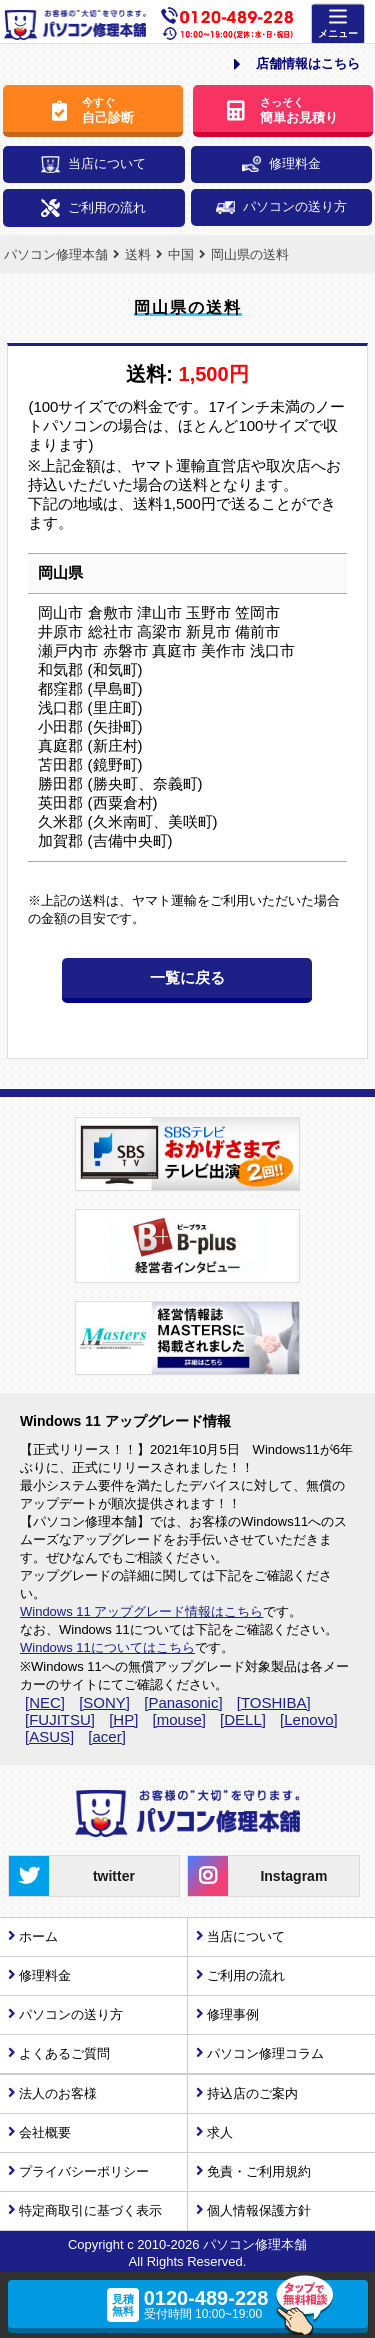 This screenshot has height=2338, width=375. I want to click on Windows 11についてはこちら, so click(107, 1647).